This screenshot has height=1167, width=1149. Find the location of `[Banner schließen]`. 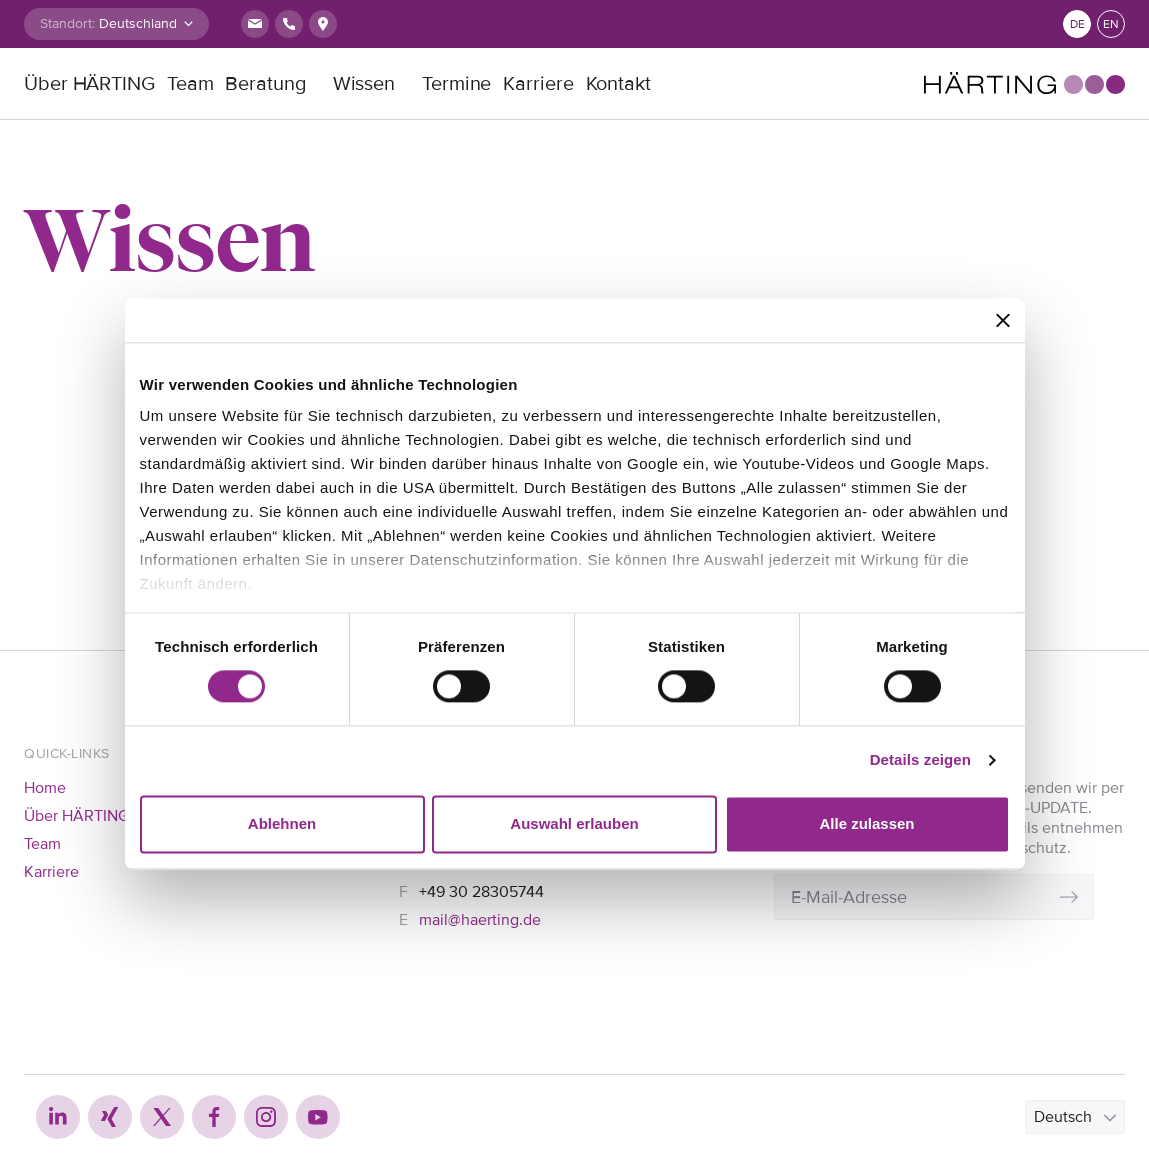

[Banner schließen] is located at coordinates (1003, 320).